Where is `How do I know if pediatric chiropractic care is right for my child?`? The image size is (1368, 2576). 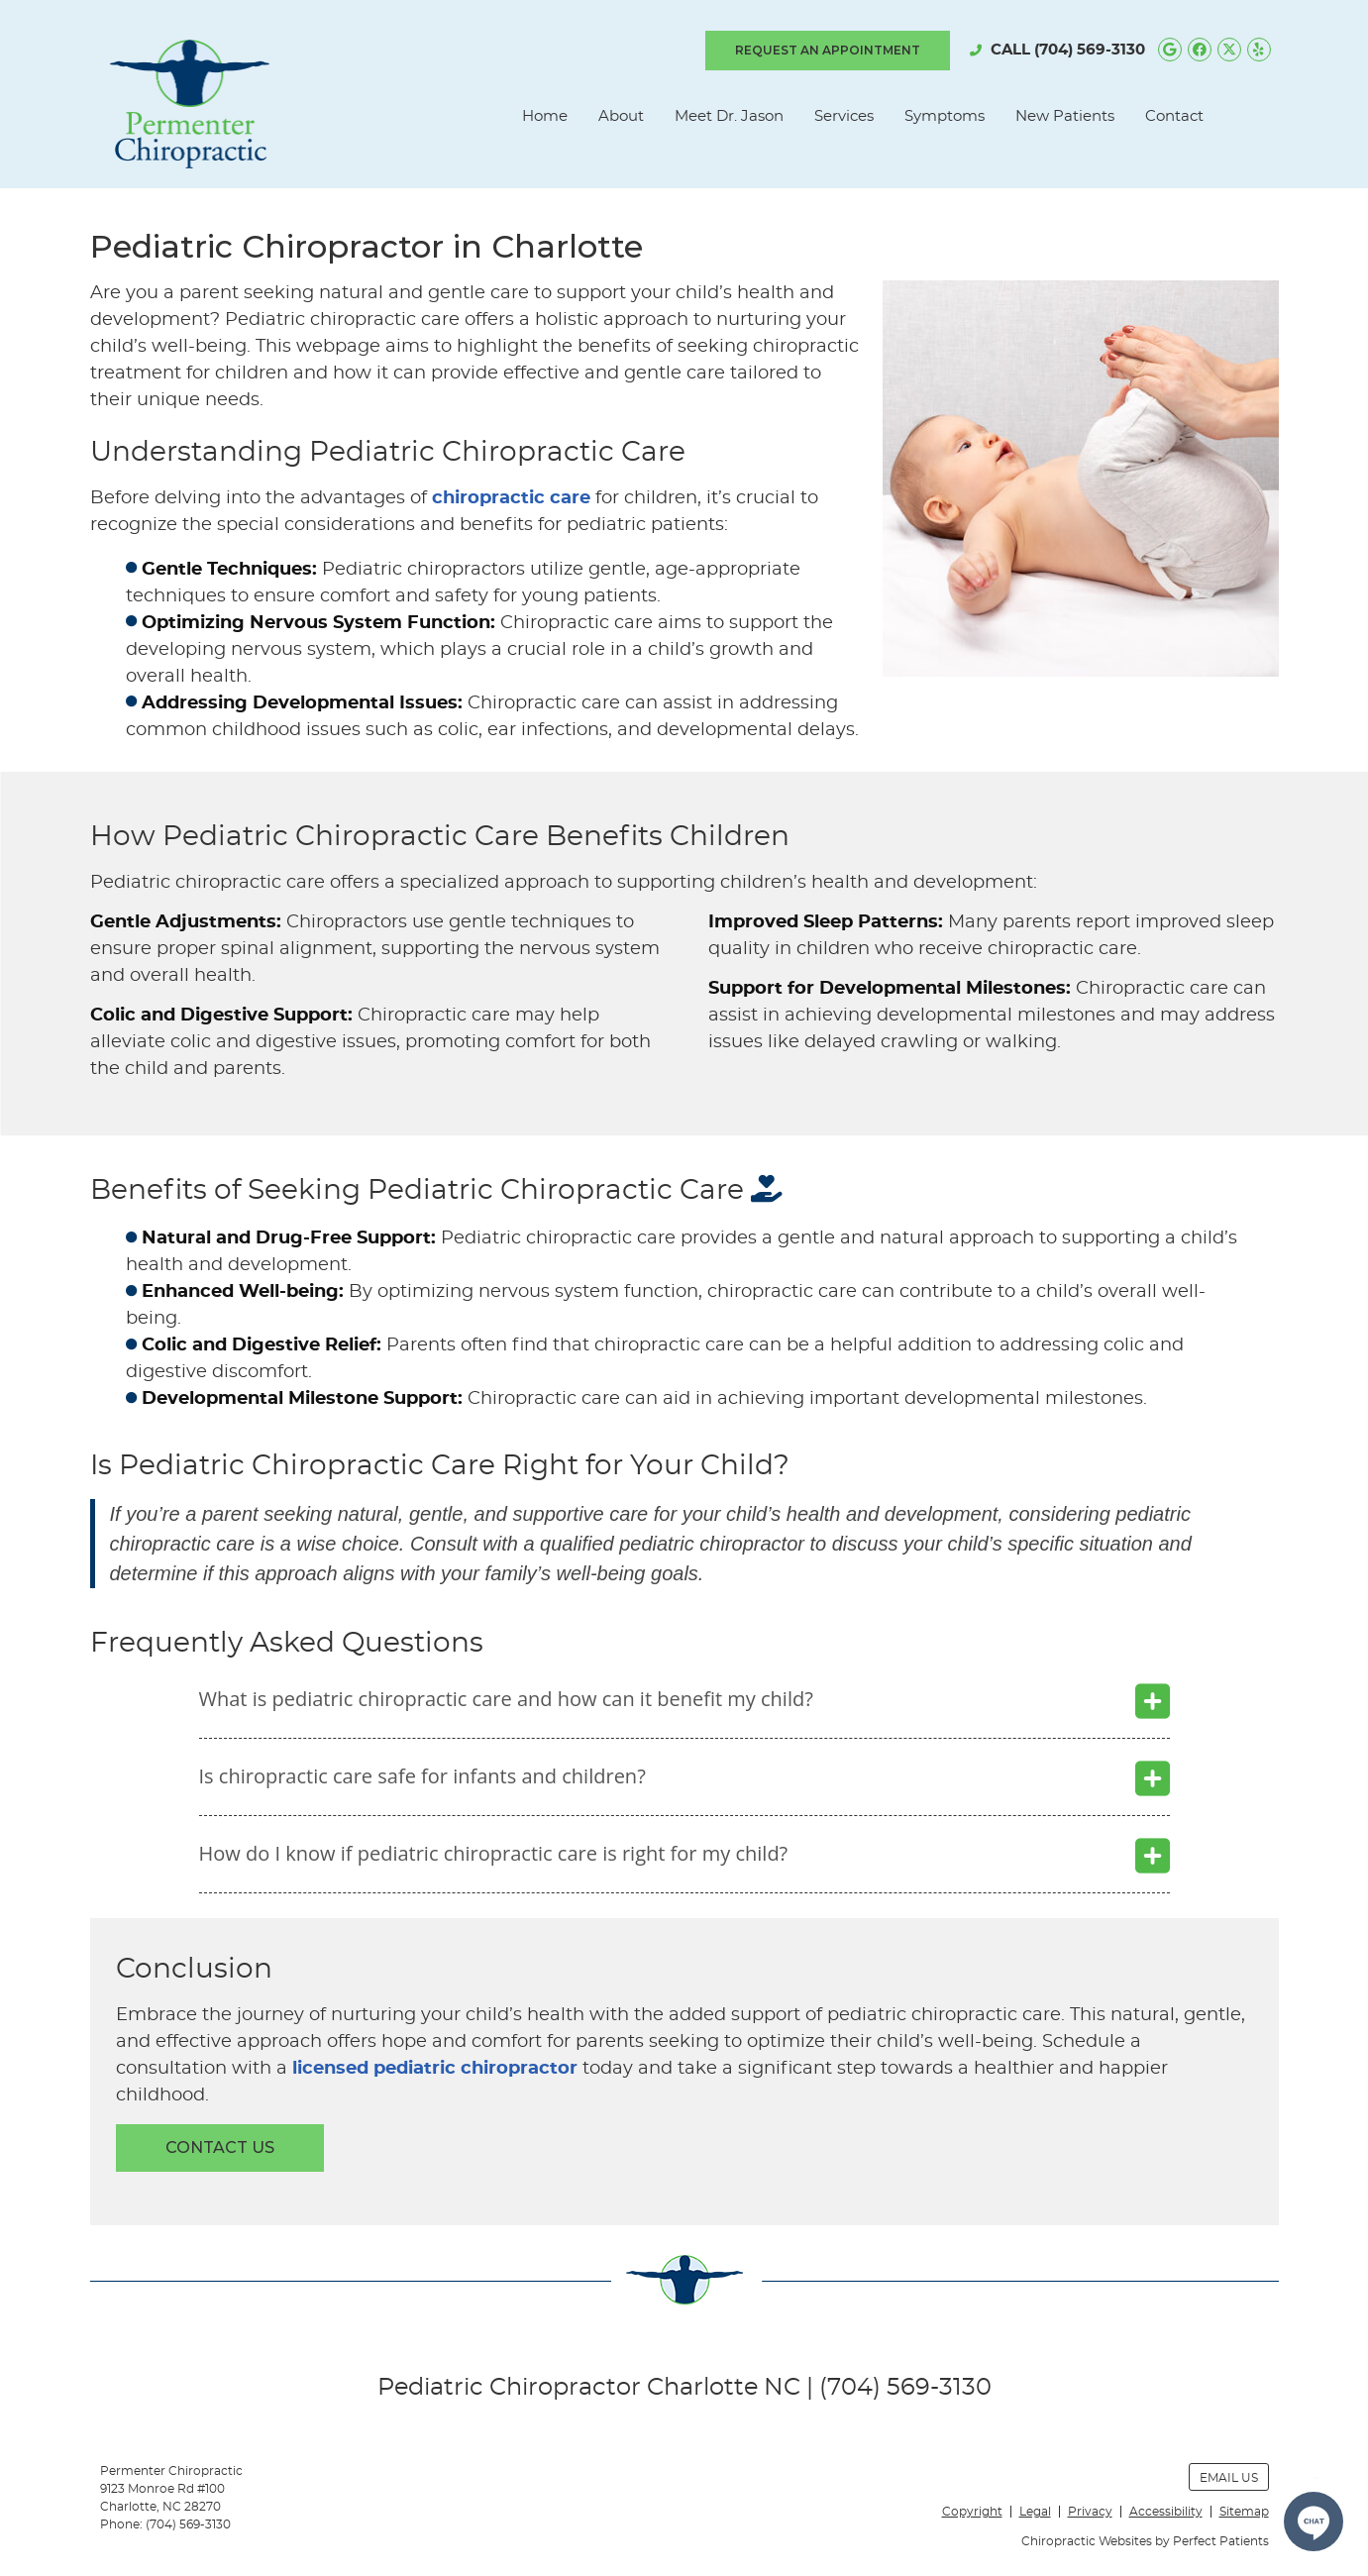 How do I know if pediatric chiropractic care is right for my child? is located at coordinates (494, 1853).